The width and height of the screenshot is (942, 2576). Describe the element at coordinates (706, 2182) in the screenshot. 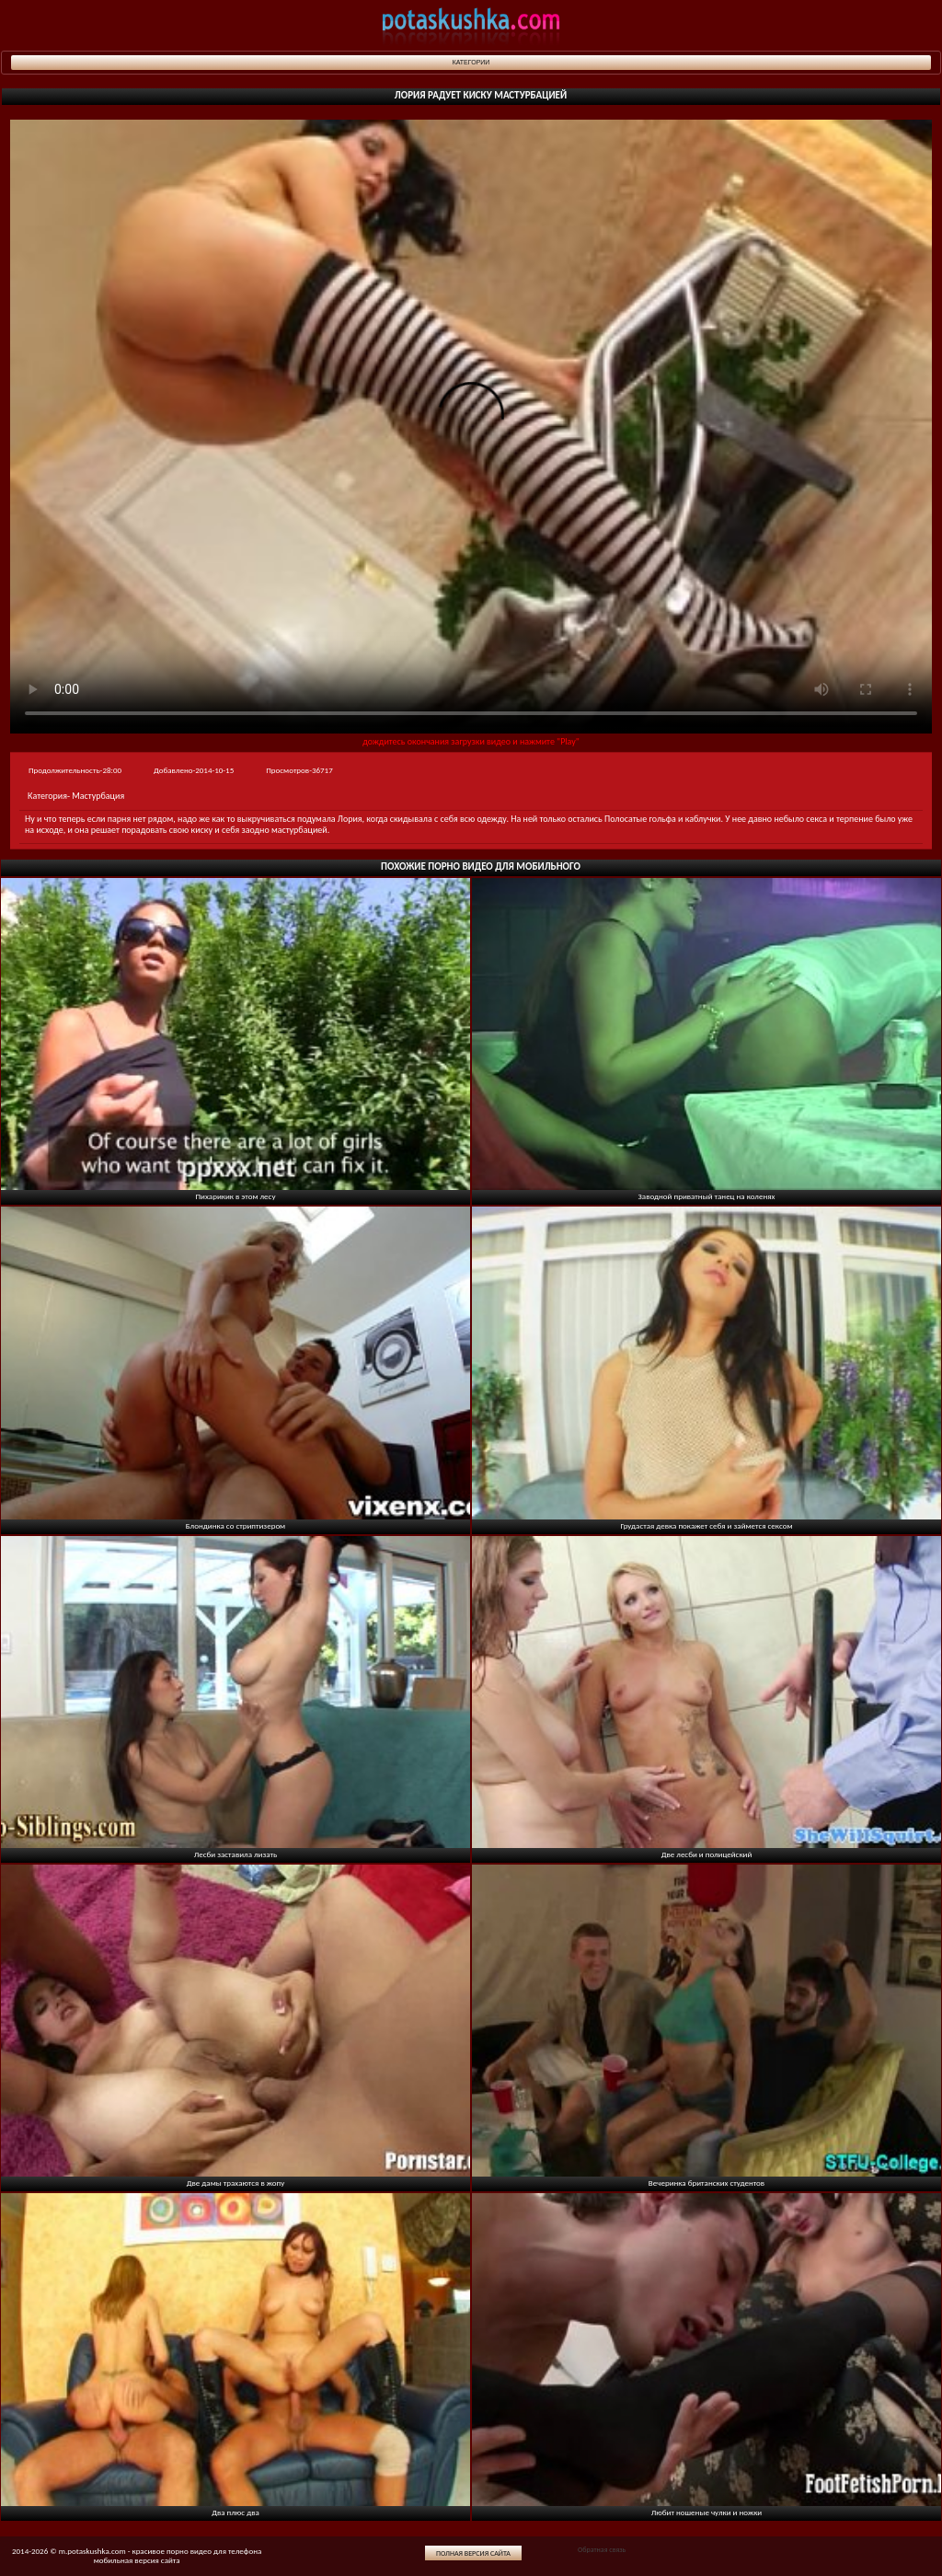

I see `Вечеринка британских студентов` at that location.